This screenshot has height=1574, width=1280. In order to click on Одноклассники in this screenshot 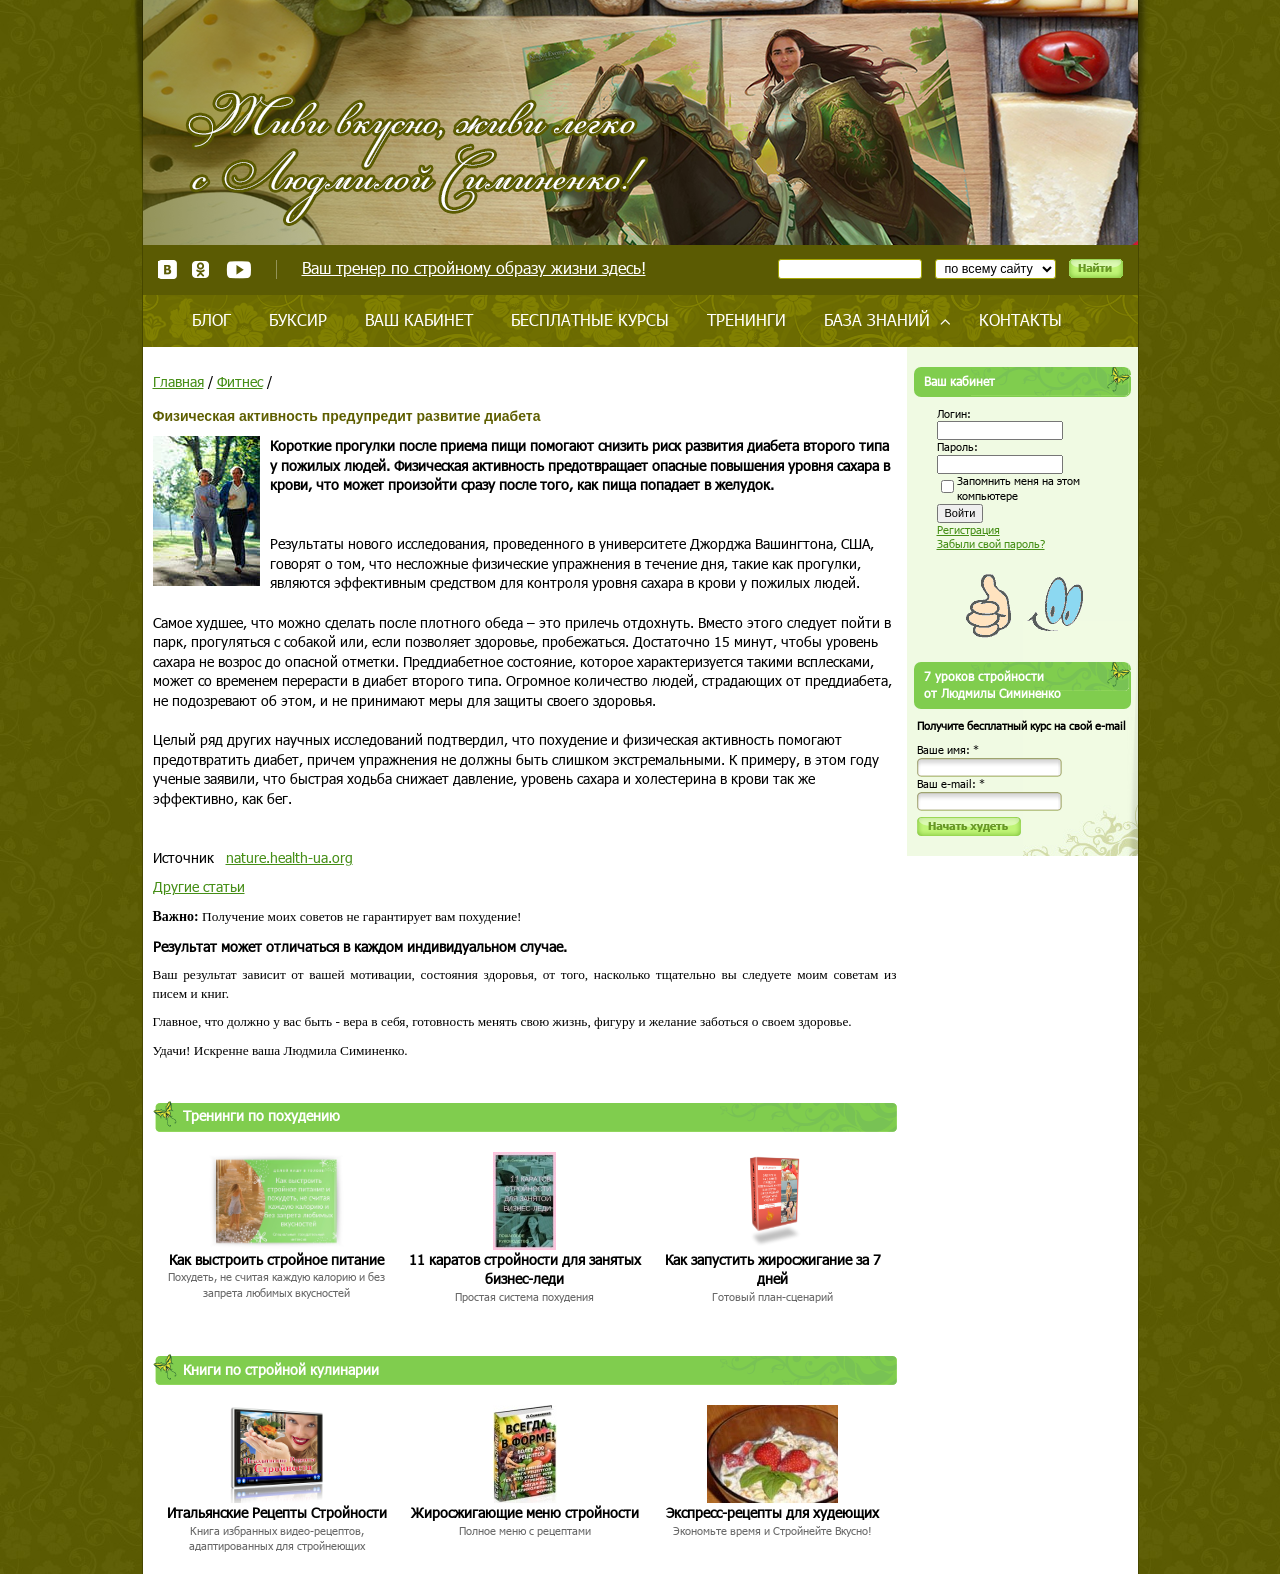, I will do `click(201, 269)`.